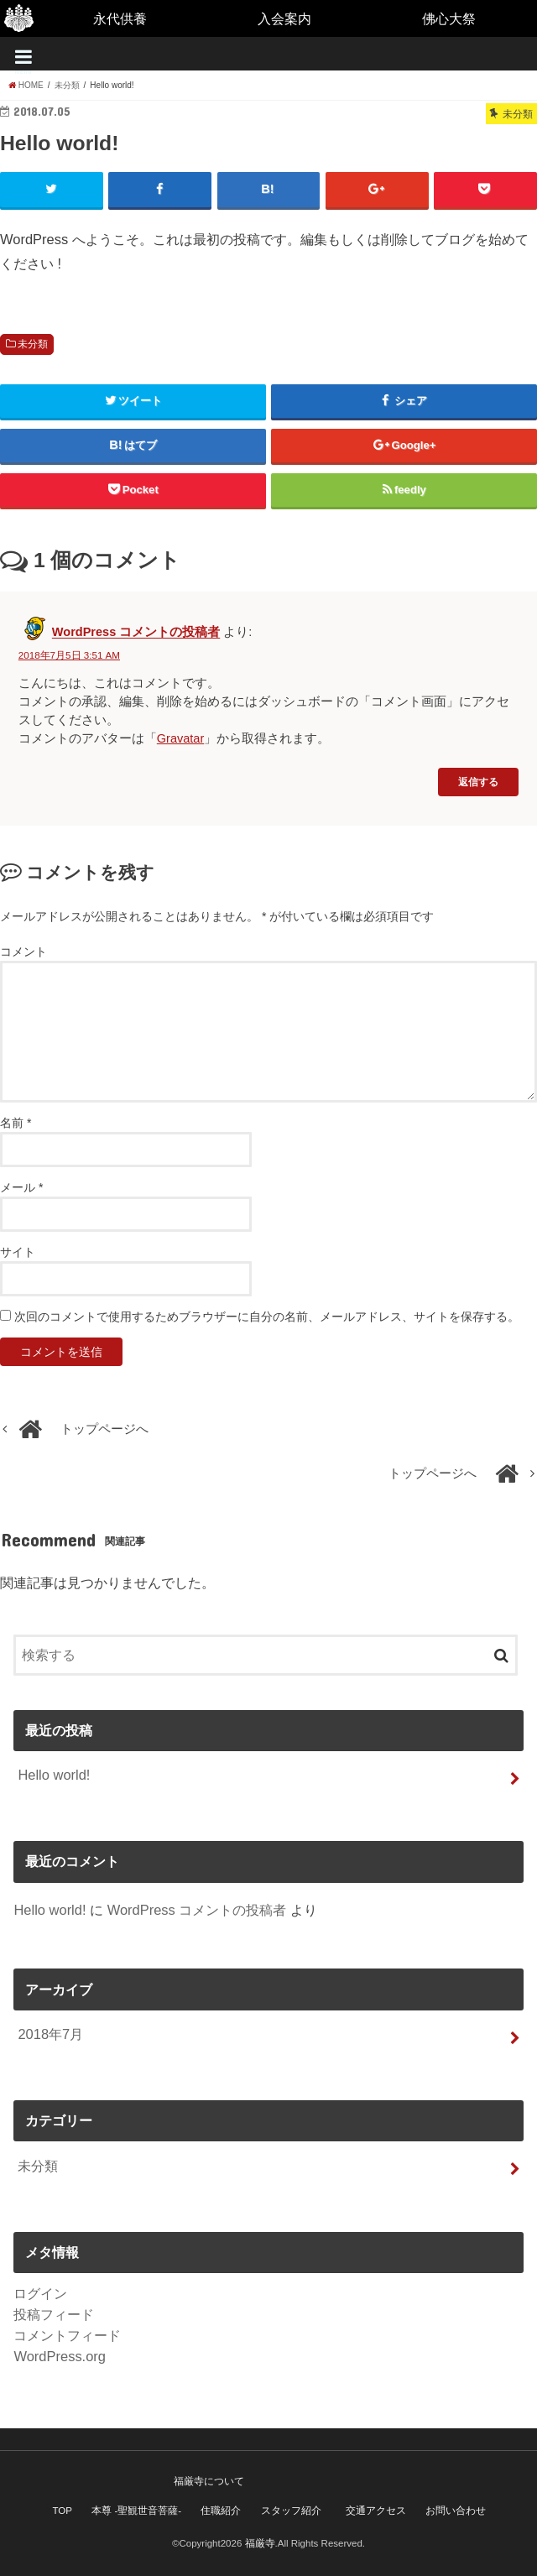  What do you see at coordinates (284, 18) in the screenshot?
I see `入会案内` at bounding box center [284, 18].